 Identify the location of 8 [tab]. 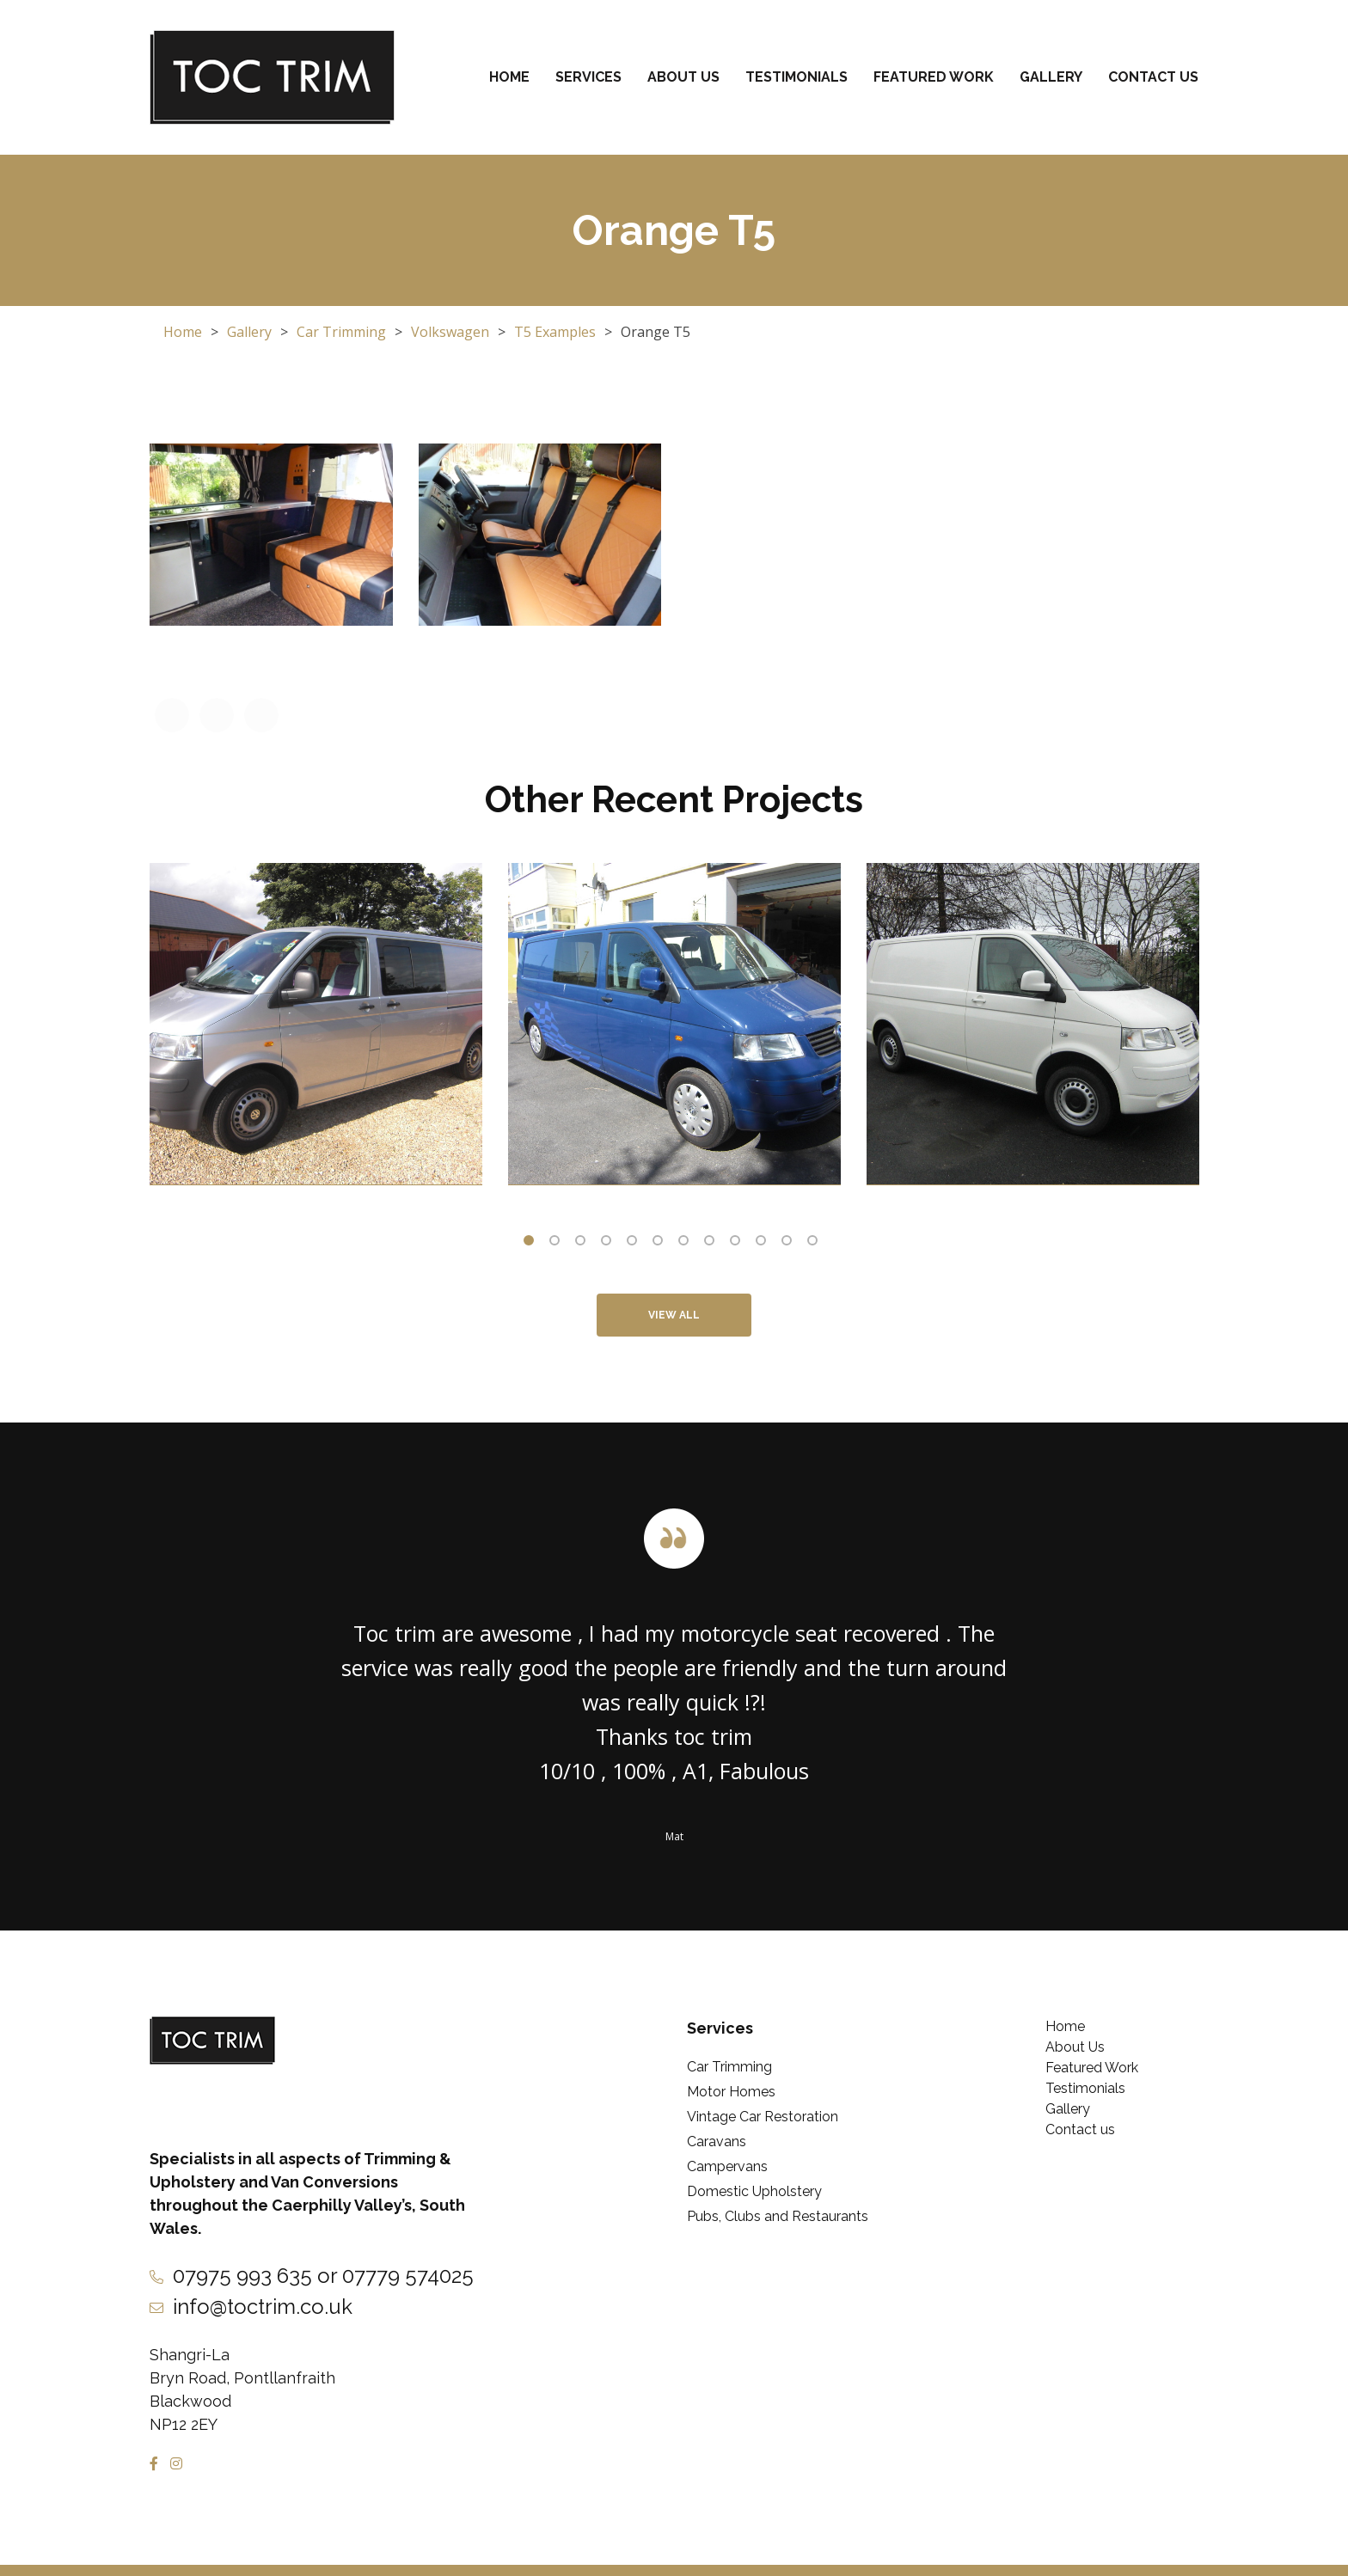
(712, 1243).